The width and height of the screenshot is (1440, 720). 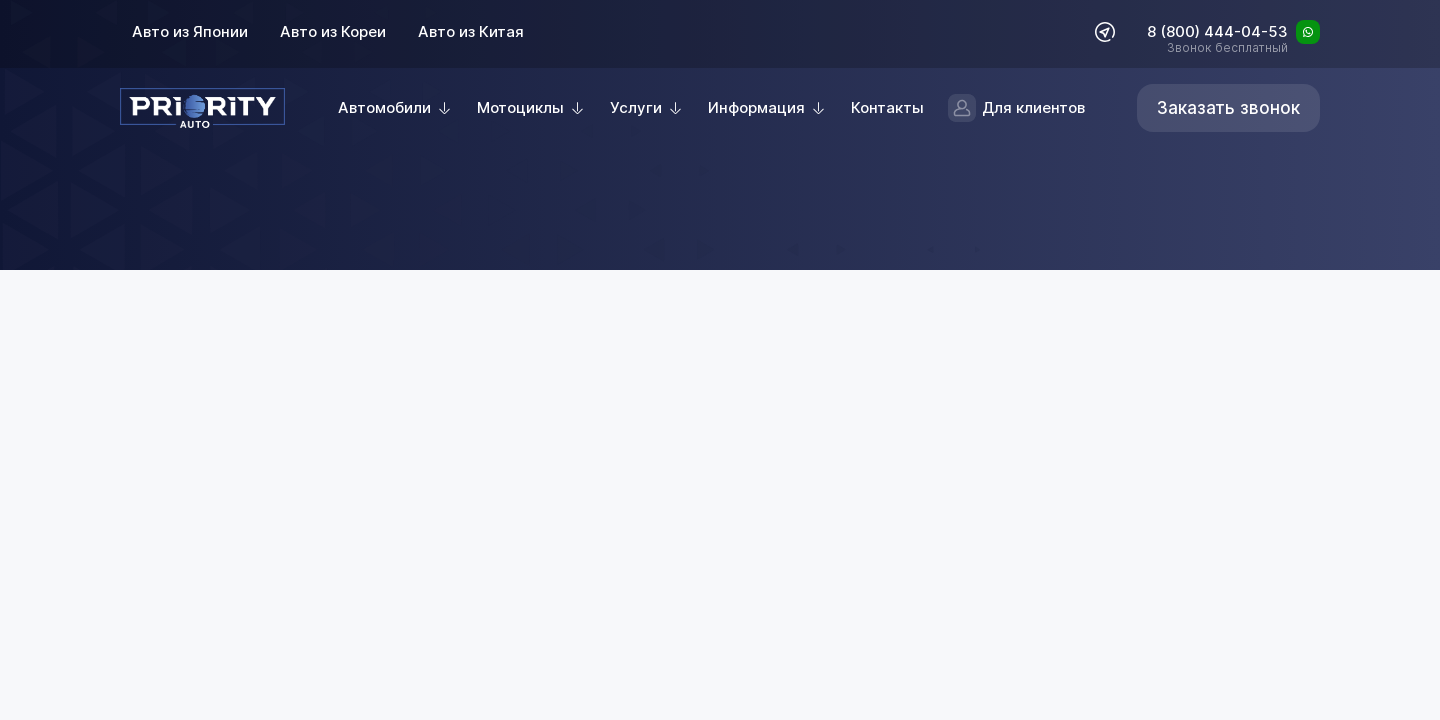 What do you see at coordinates (471, 31) in the screenshot?
I see `Авто из Китая` at bounding box center [471, 31].